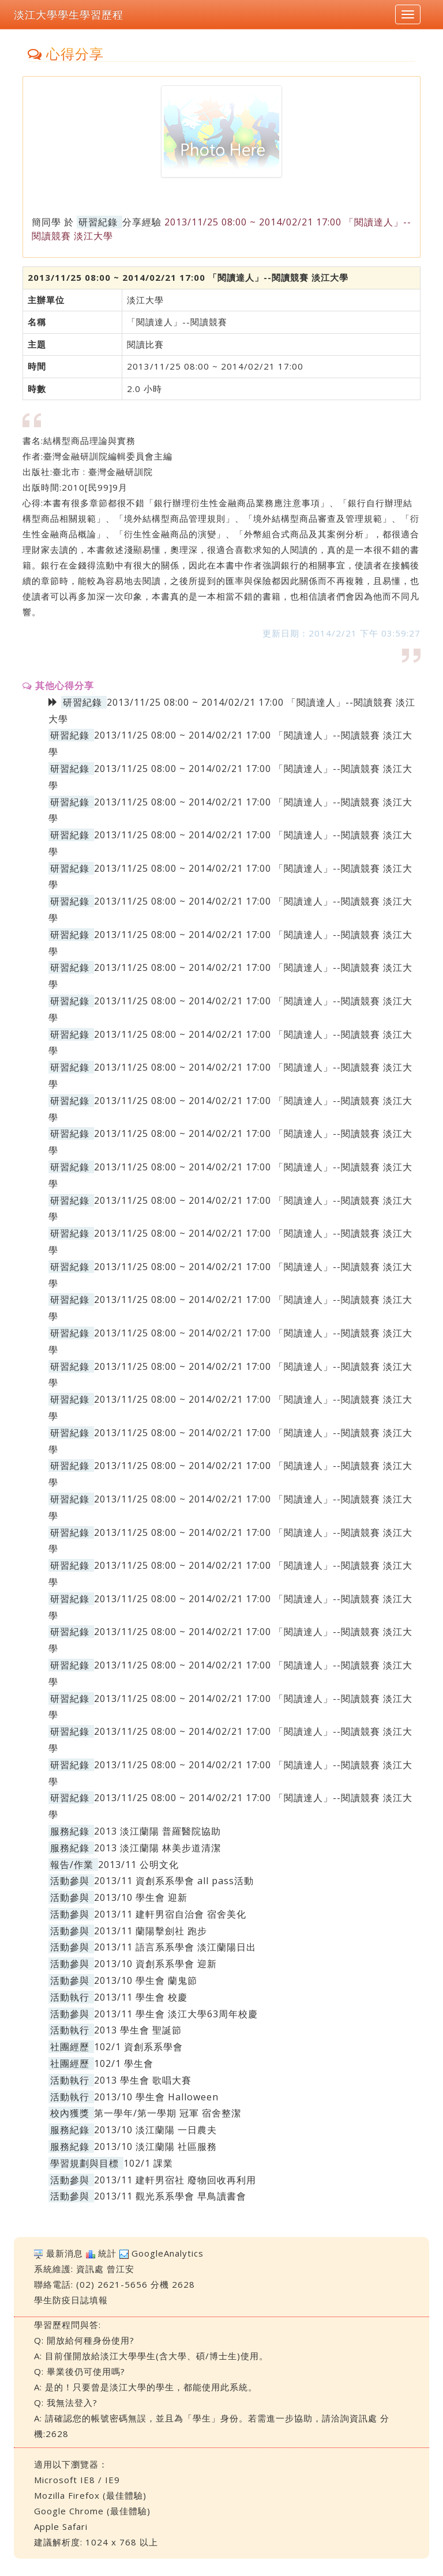 This screenshot has height=2576, width=443. I want to click on Google Chrome (最佳體驗), so click(92, 2511).